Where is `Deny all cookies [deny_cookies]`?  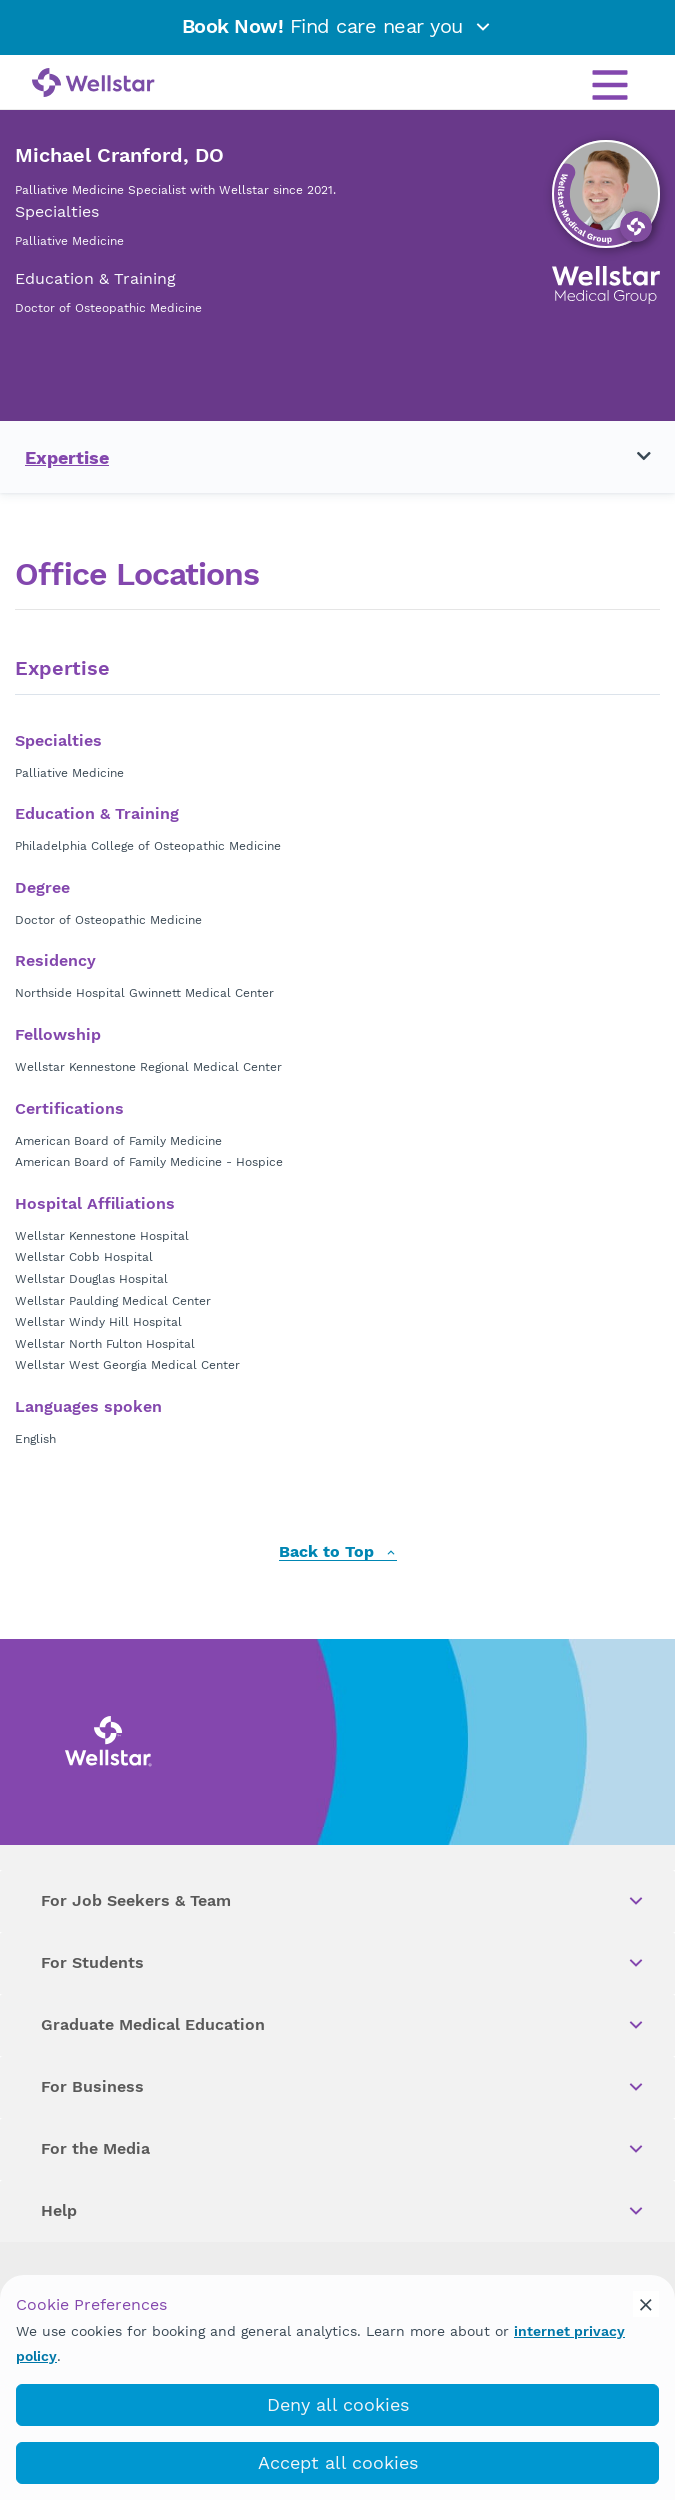 Deny all cookies [deny_cookies] is located at coordinates (338, 2404).